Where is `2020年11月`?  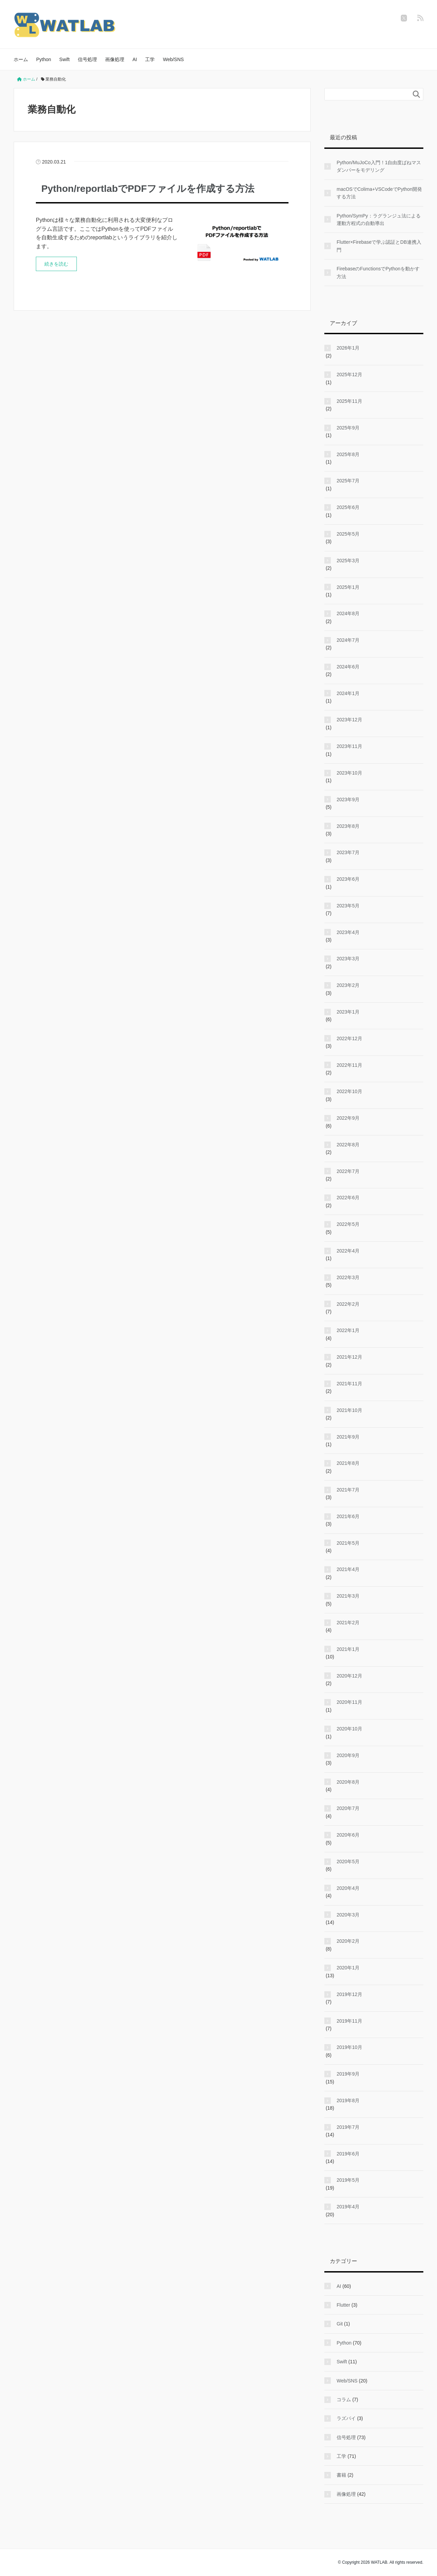
2020年11月 is located at coordinates (349, 1702).